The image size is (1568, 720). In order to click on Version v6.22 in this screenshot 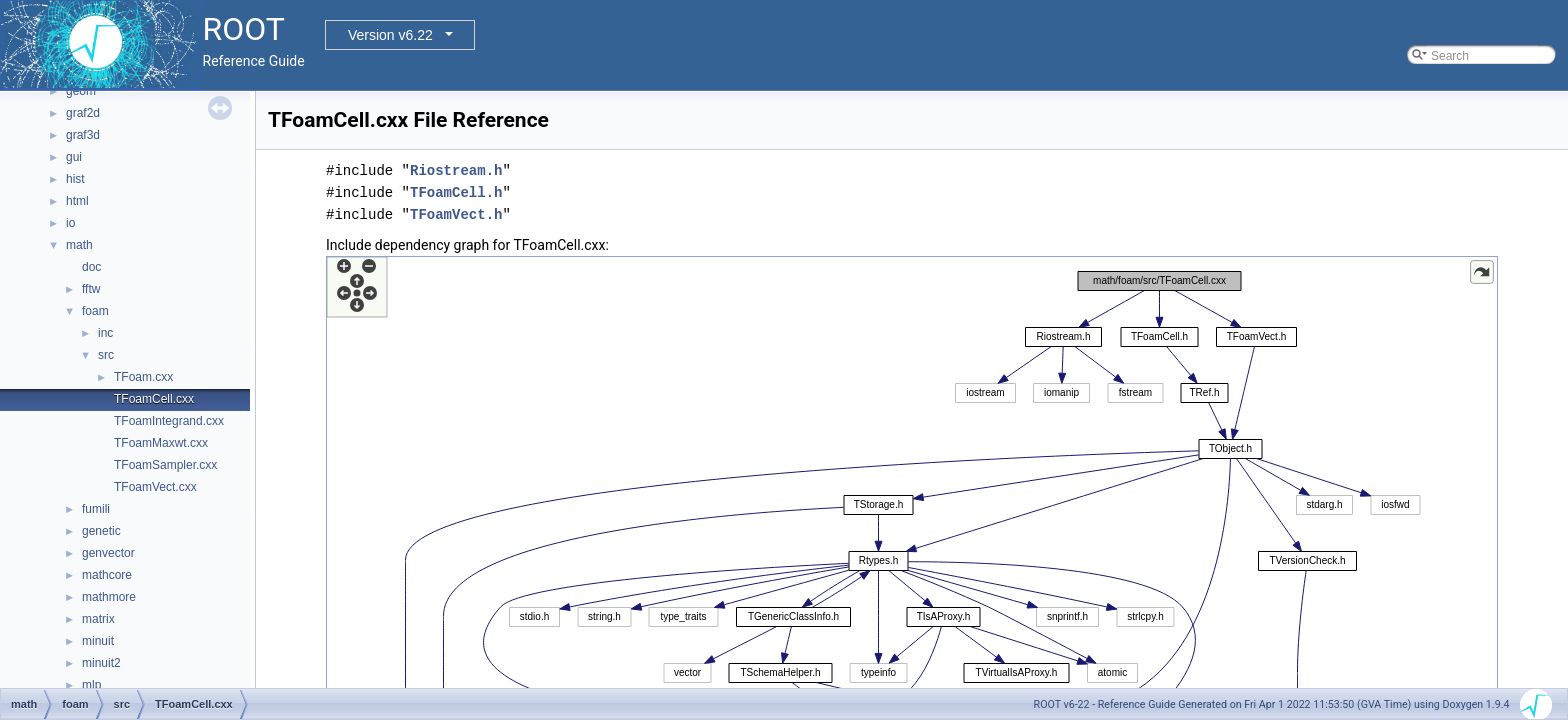, I will do `click(390, 35)`.